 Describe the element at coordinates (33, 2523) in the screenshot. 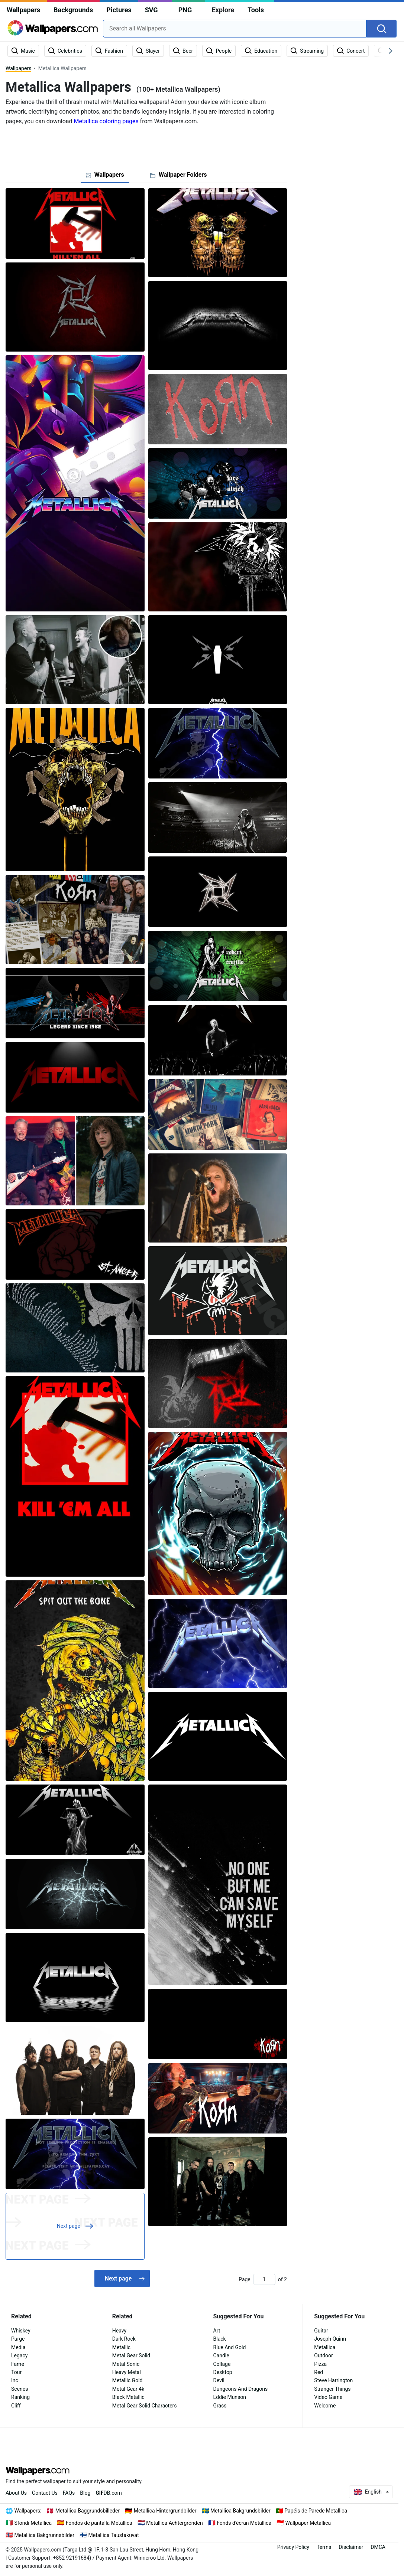

I see `Sfondi Metallica` at that location.